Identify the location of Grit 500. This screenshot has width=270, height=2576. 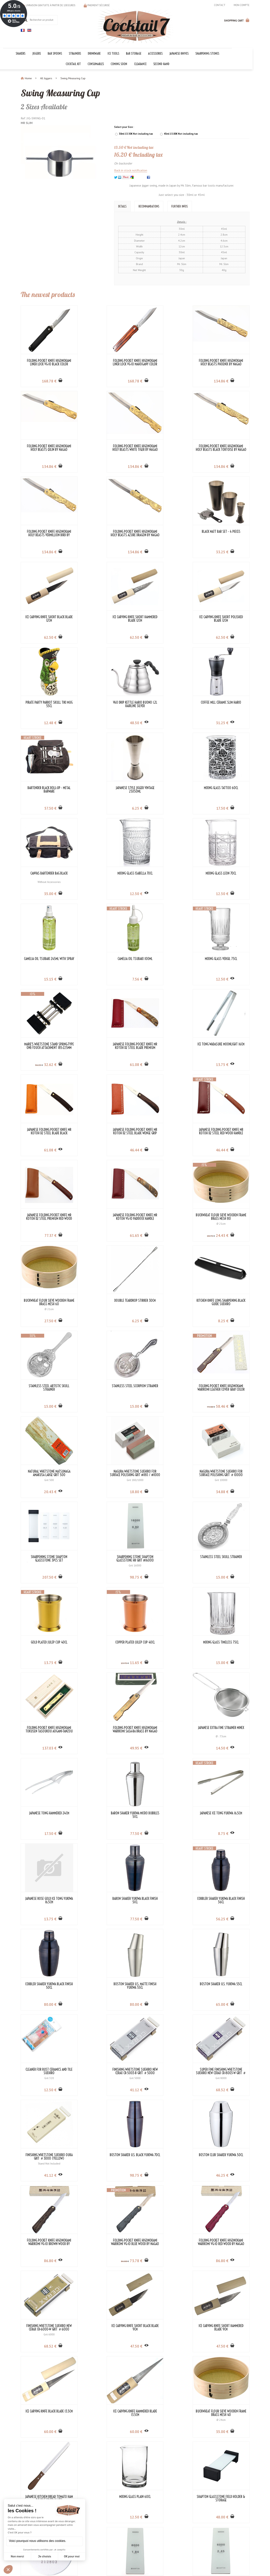
(223, 1138).